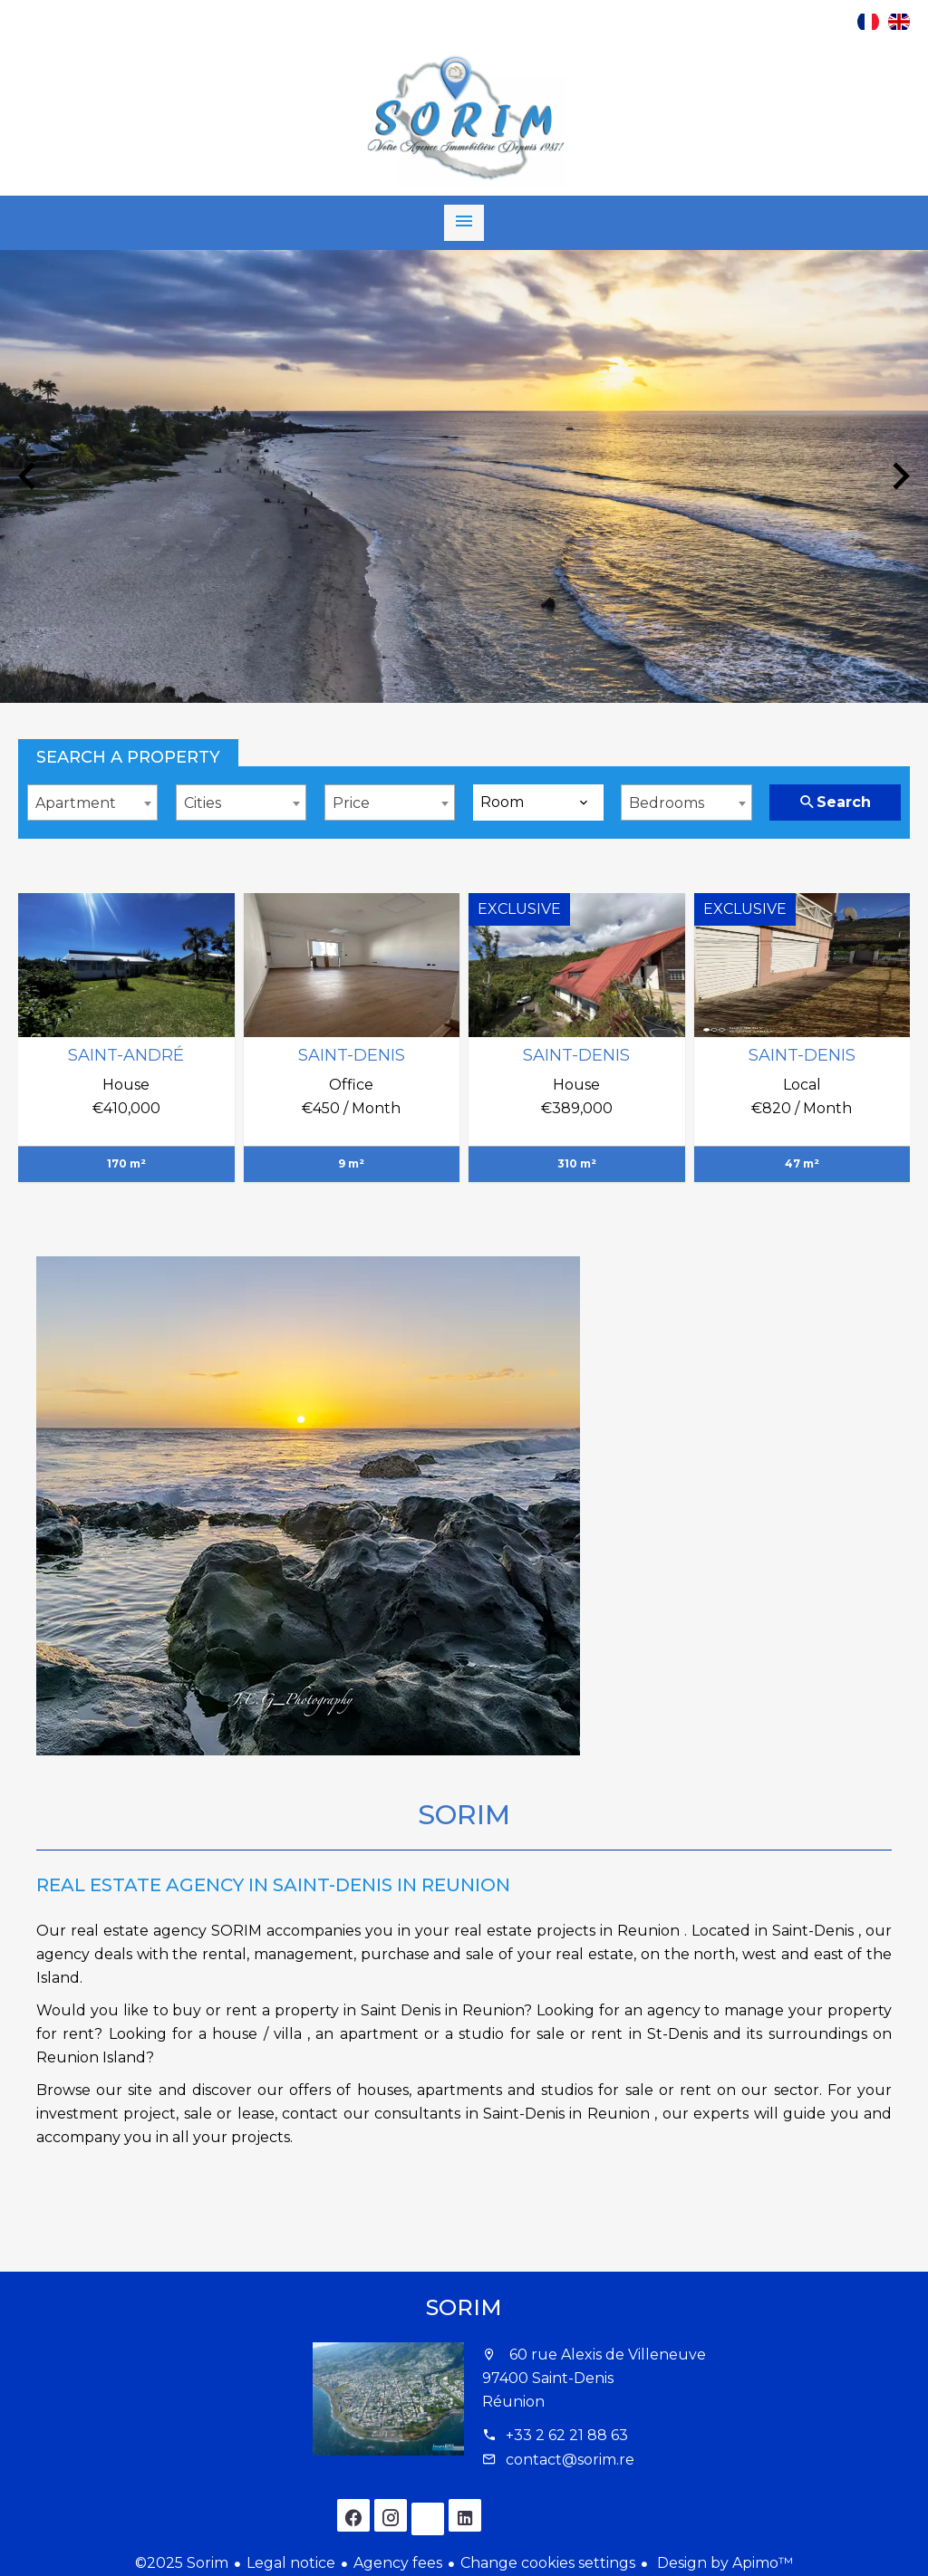 The width and height of the screenshot is (928, 2576). What do you see at coordinates (464, 119) in the screenshot?
I see `Homepage` at bounding box center [464, 119].